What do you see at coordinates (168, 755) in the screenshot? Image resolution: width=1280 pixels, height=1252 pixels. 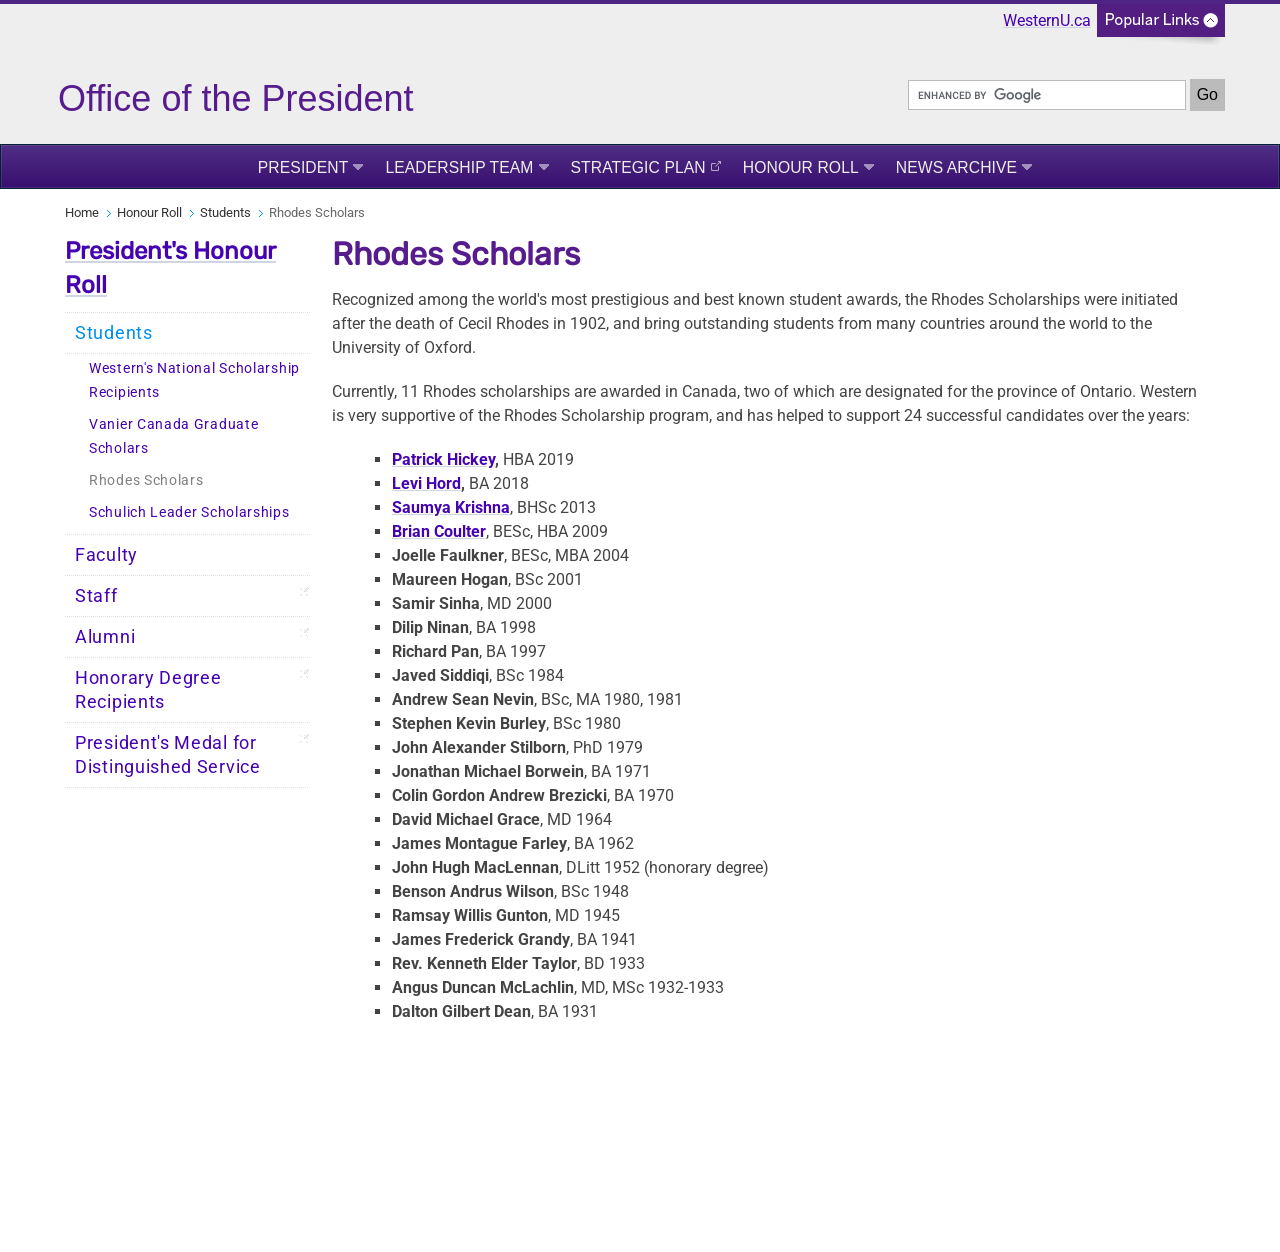 I see `President's Medal for Distinguished Service` at bounding box center [168, 755].